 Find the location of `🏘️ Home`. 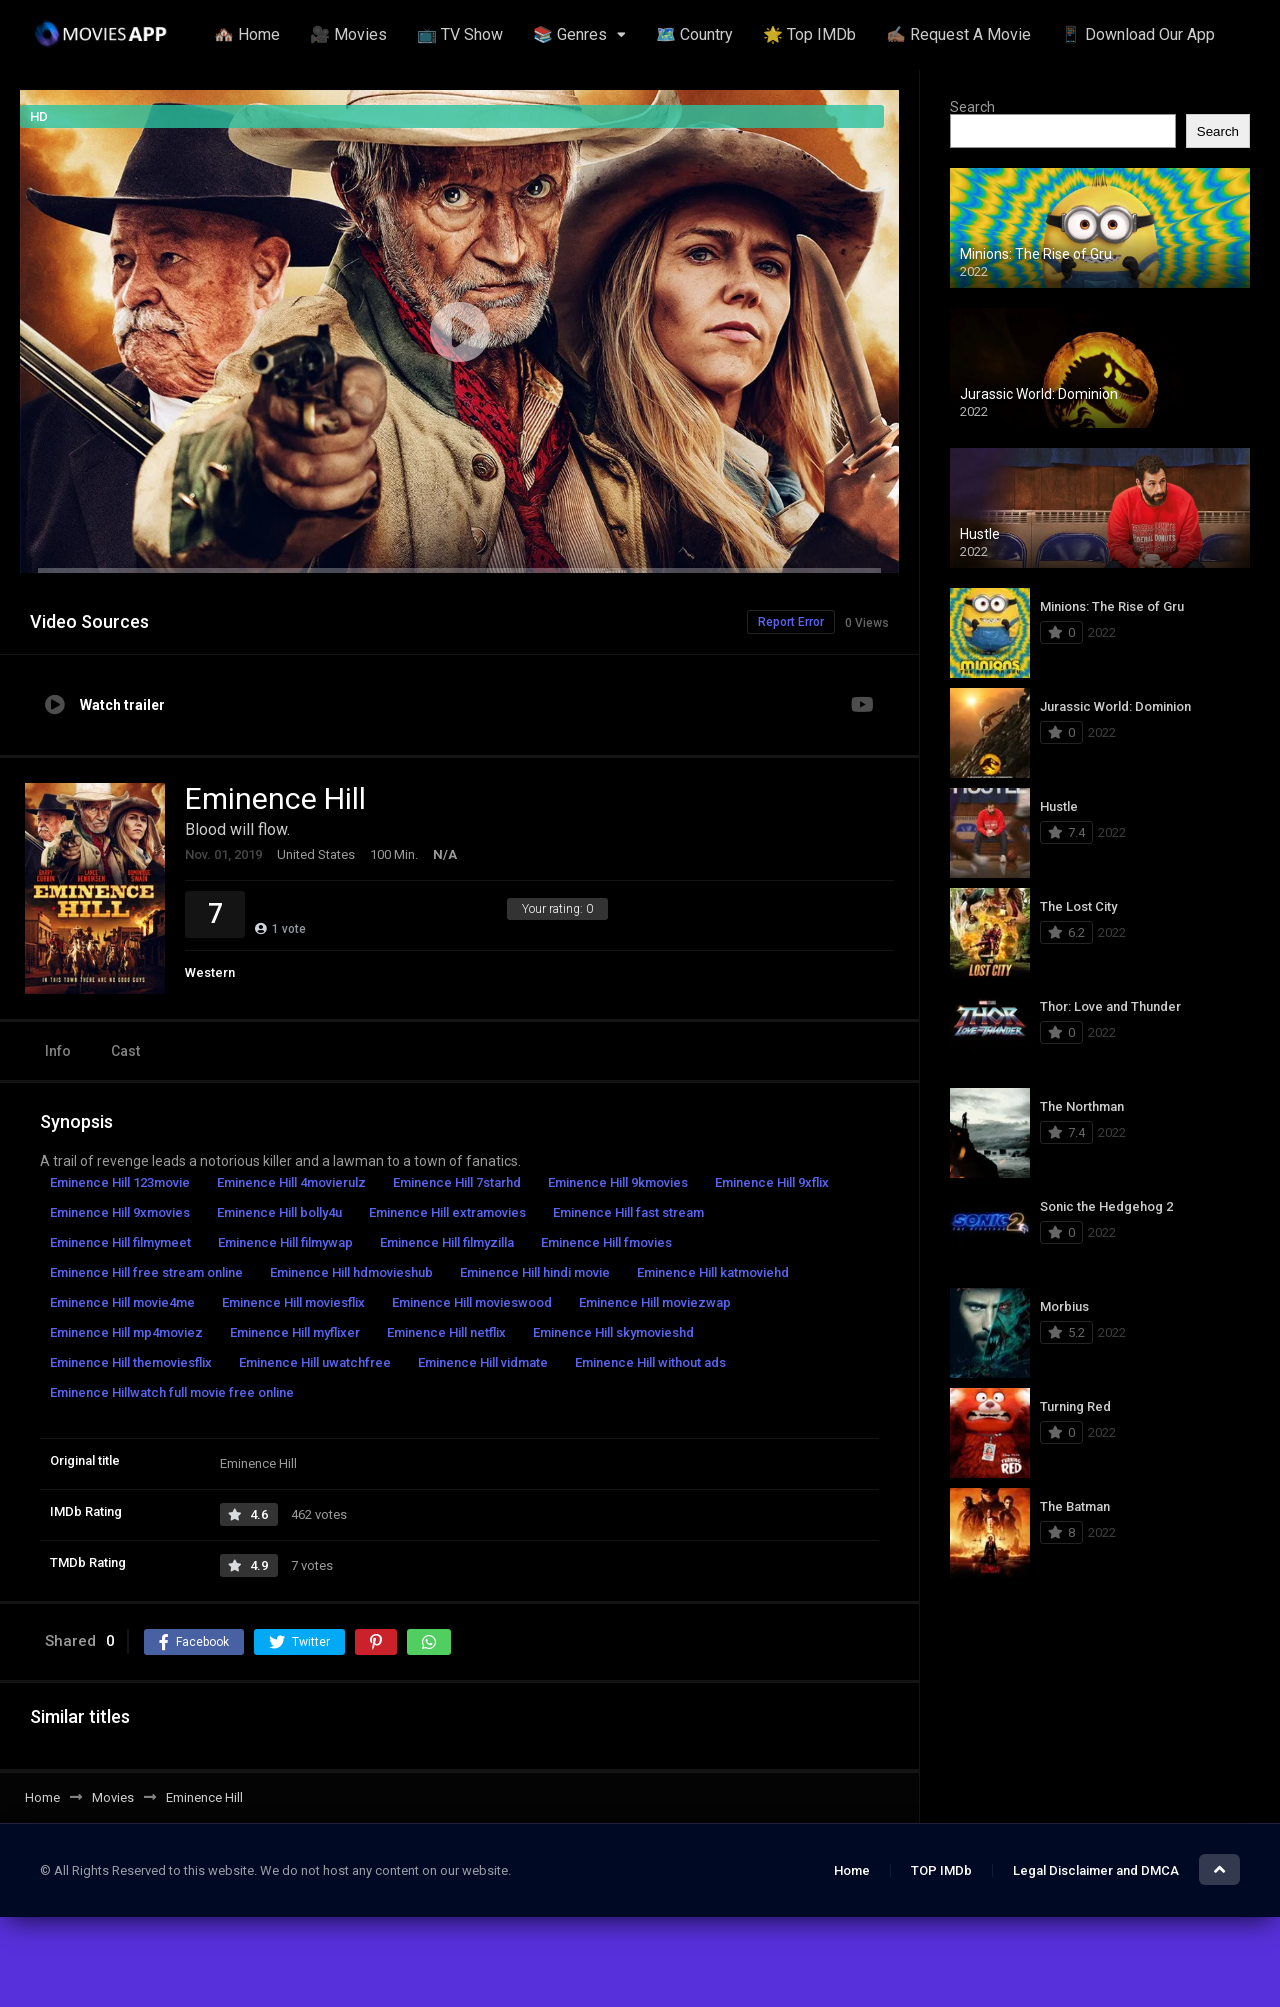

🏘️ Home is located at coordinates (247, 34).